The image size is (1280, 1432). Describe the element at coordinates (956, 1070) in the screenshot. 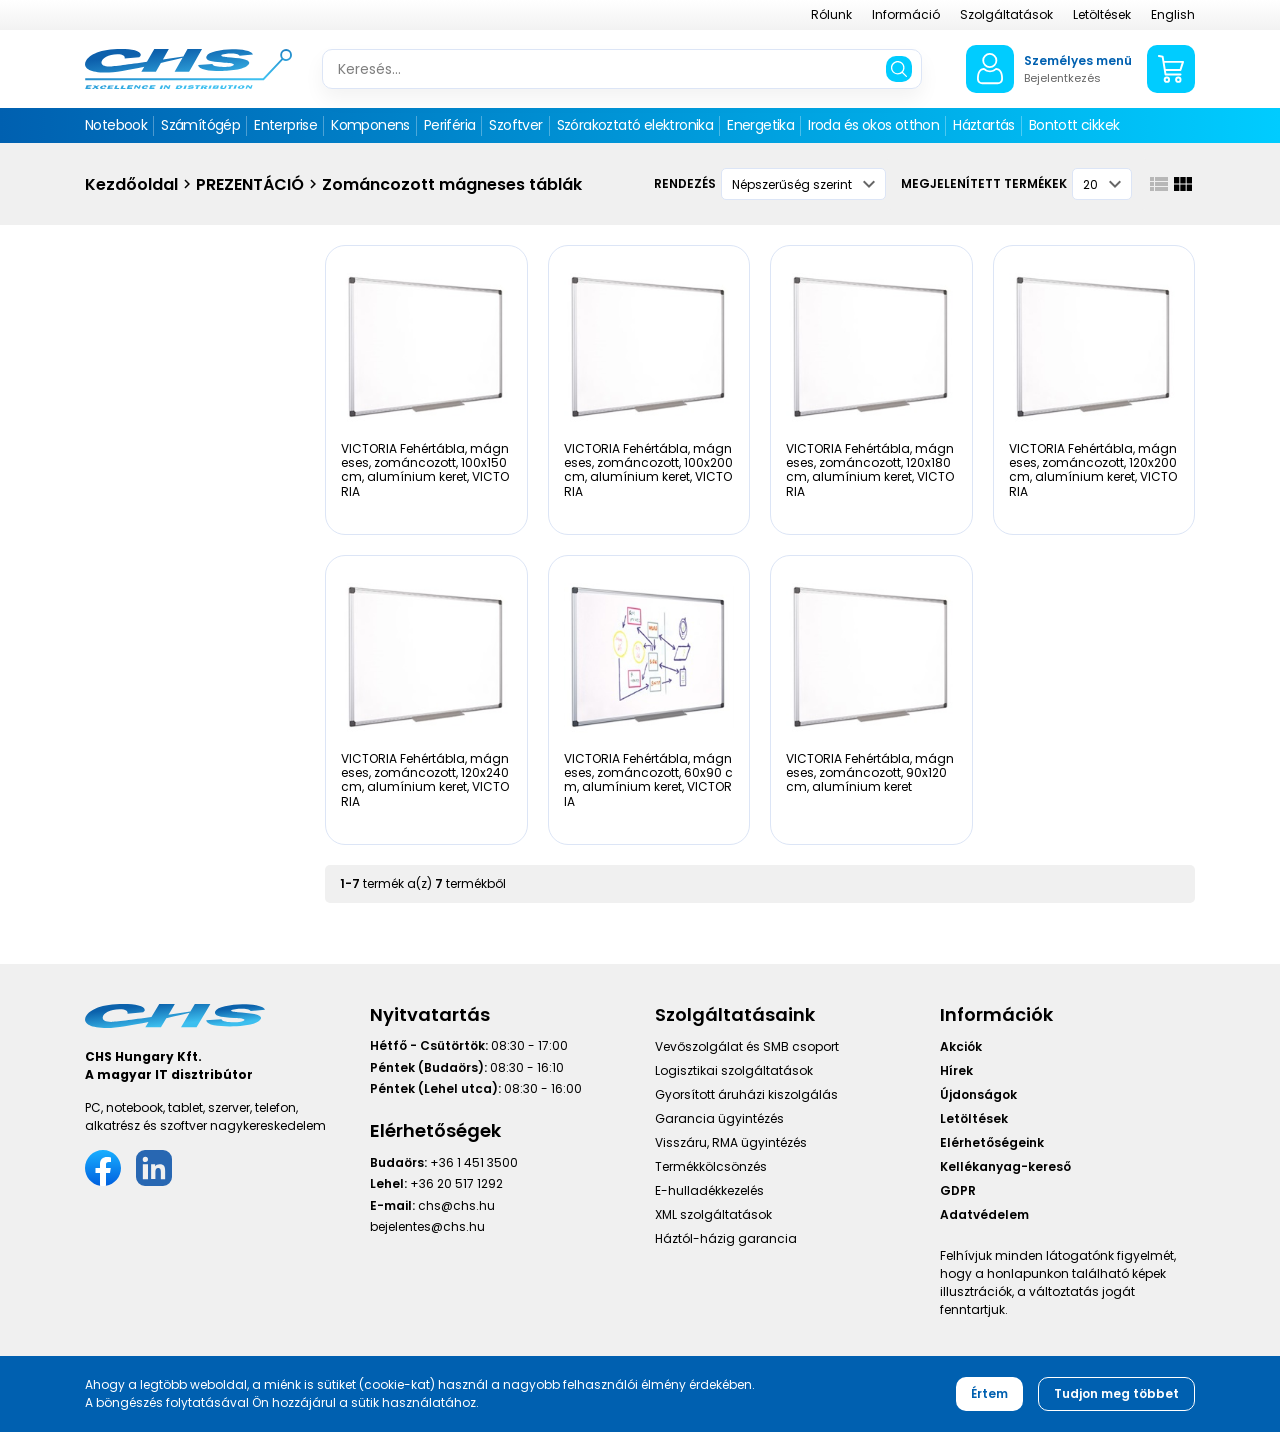

I see `Hírek` at that location.